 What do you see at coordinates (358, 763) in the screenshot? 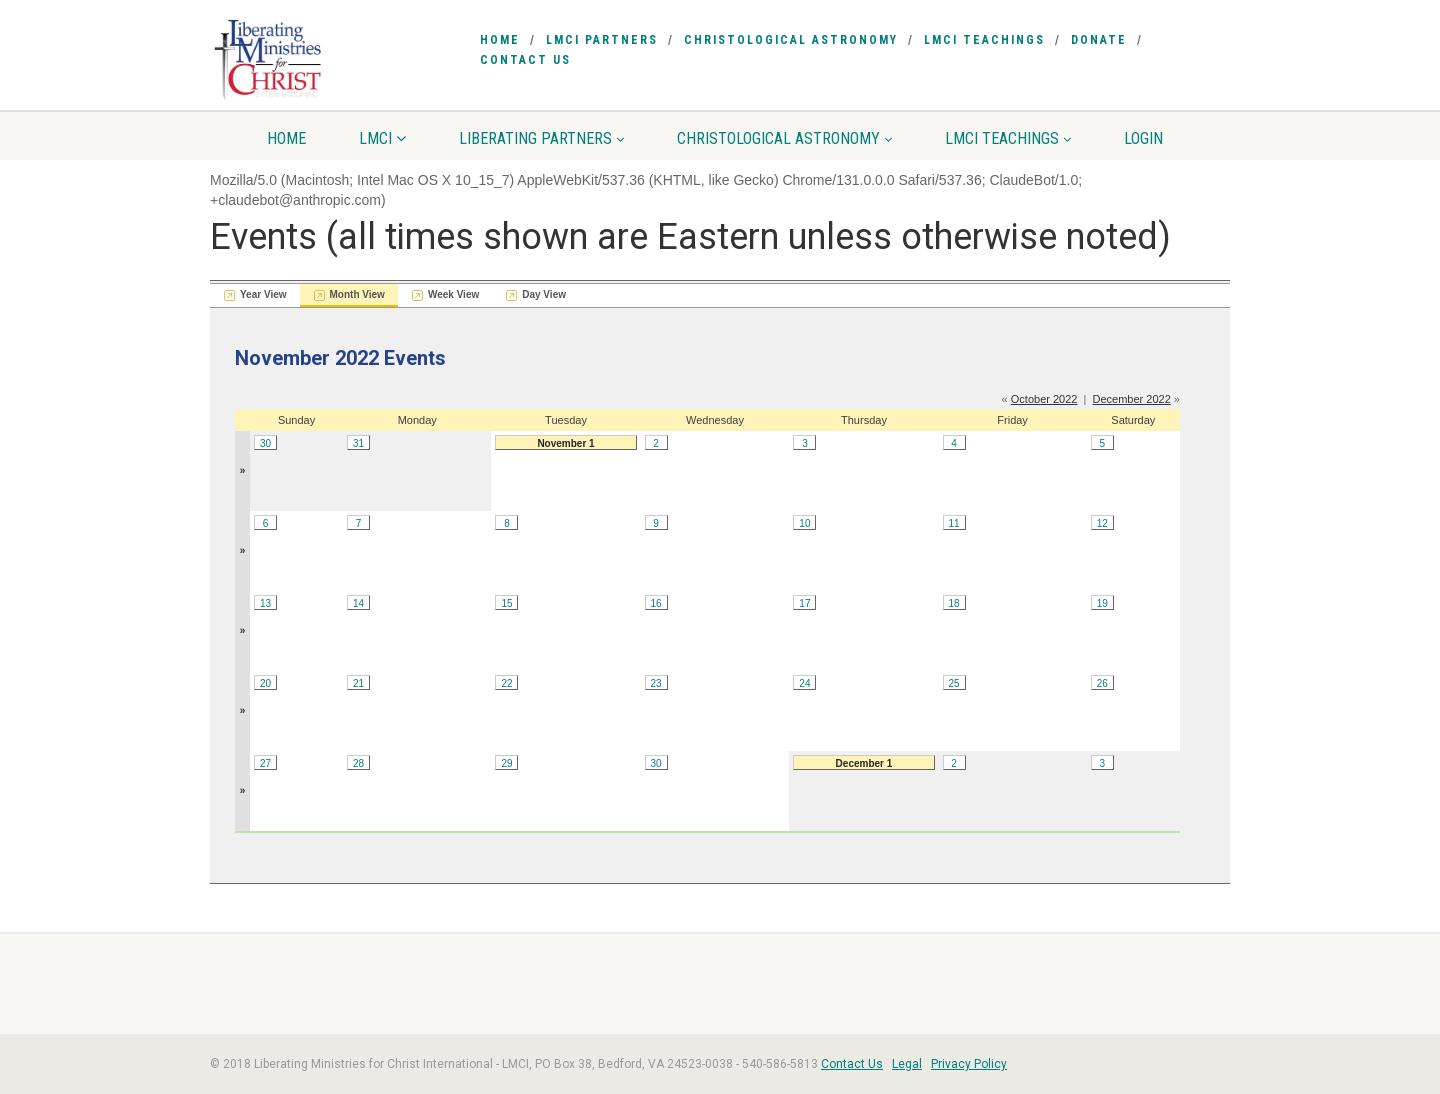
I see `28` at bounding box center [358, 763].